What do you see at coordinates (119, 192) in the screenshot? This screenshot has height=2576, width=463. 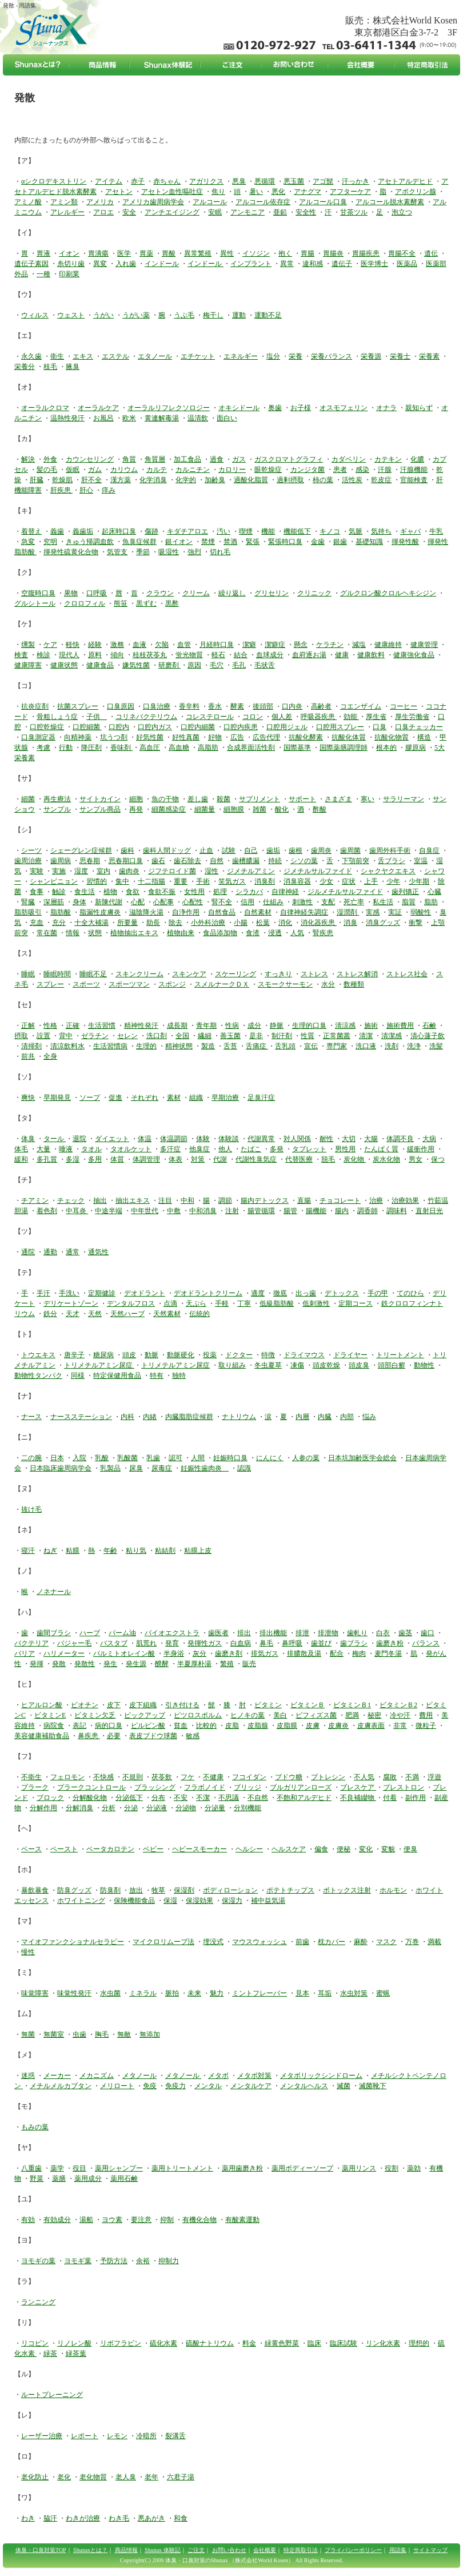 I see `アセトン` at bounding box center [119, 192].